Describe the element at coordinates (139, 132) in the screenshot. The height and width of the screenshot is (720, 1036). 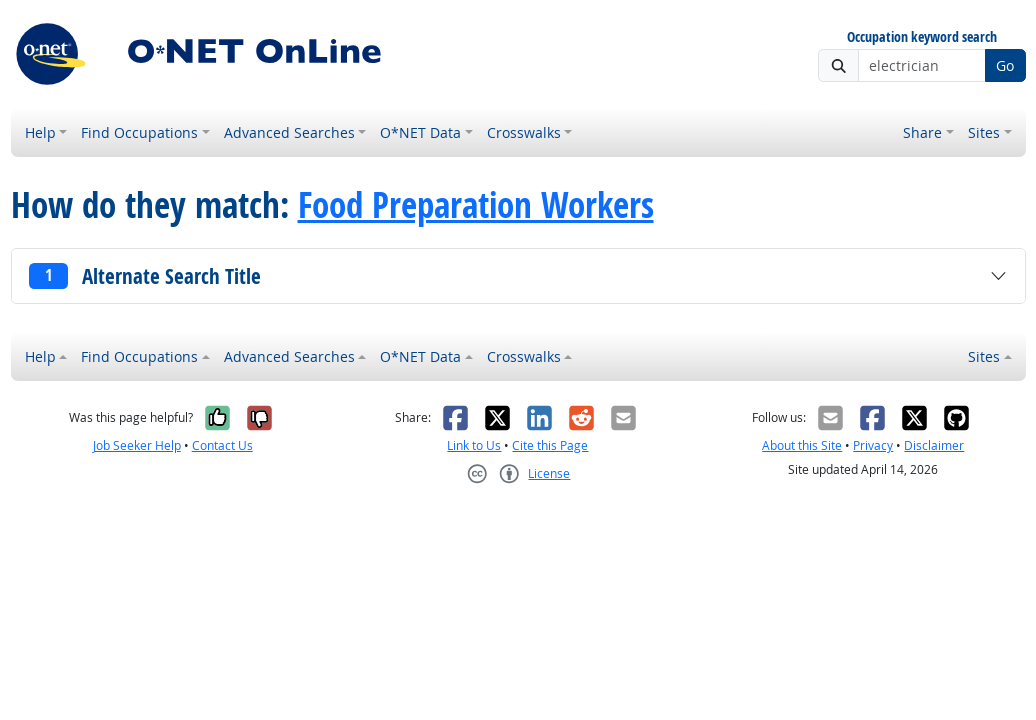
I see `Find Occupations` at that location.